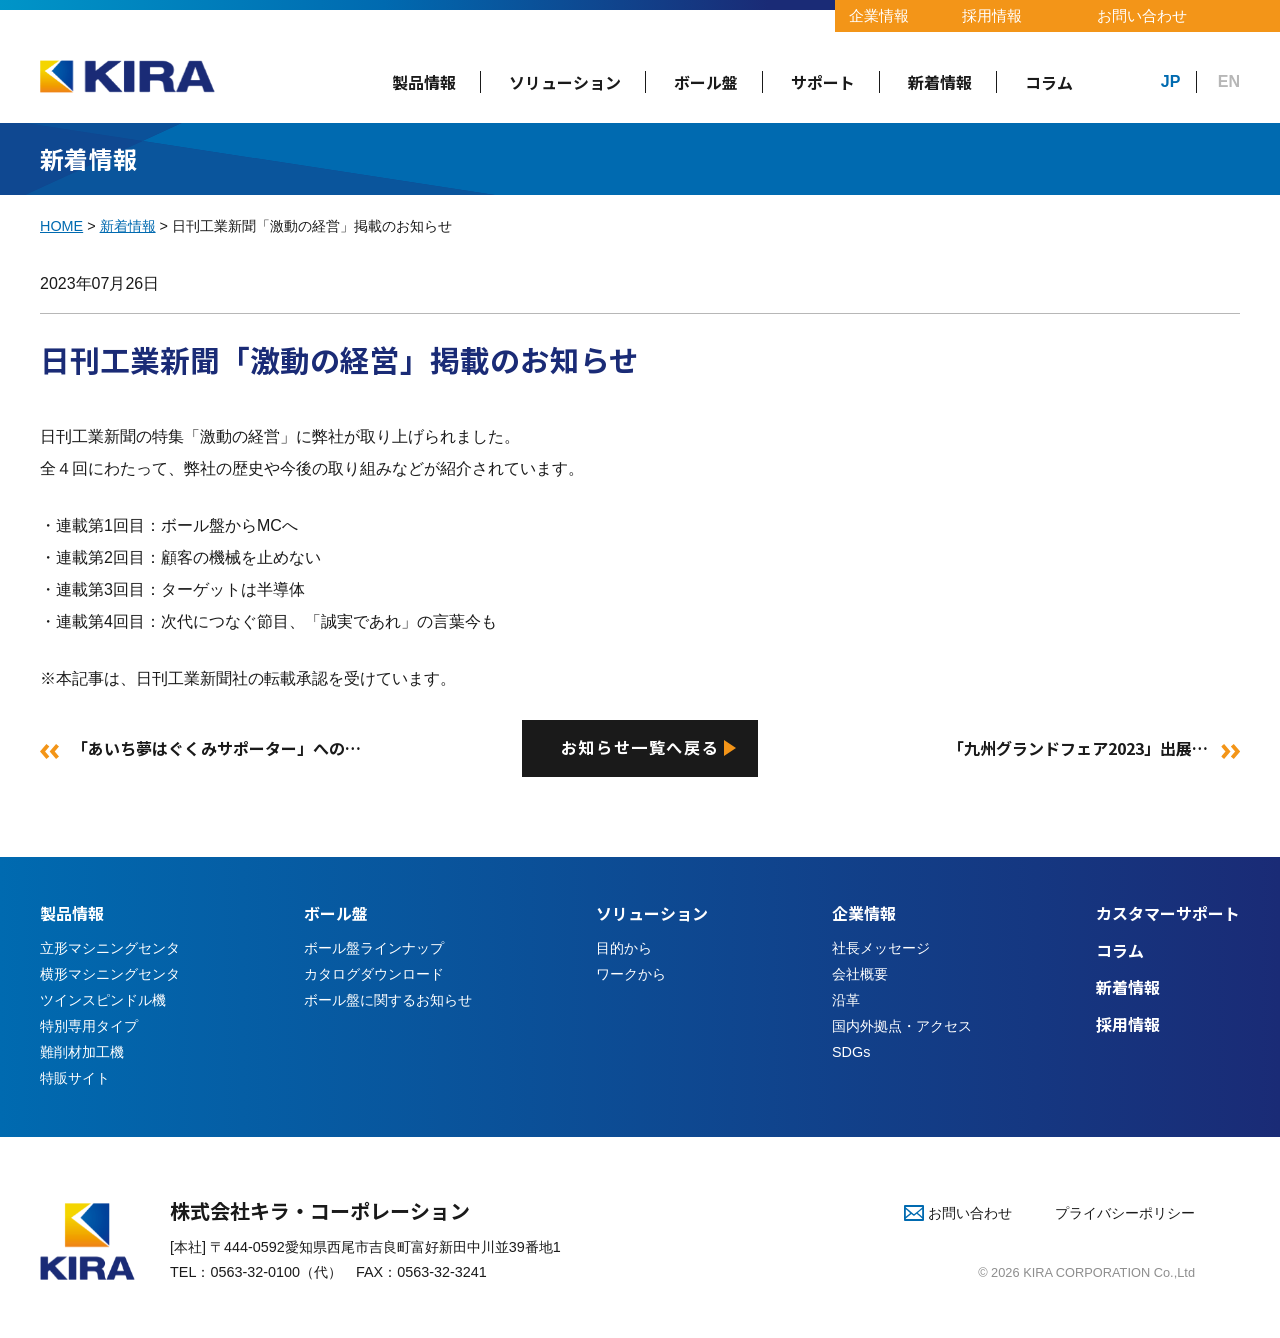 The width and height of the screenshot is (1280, 1338). Describe the element at coordinates (329, 621) in the screenshot. I see `次代につなぐ節目、「誠実であれ」の言葉今も` at that location.